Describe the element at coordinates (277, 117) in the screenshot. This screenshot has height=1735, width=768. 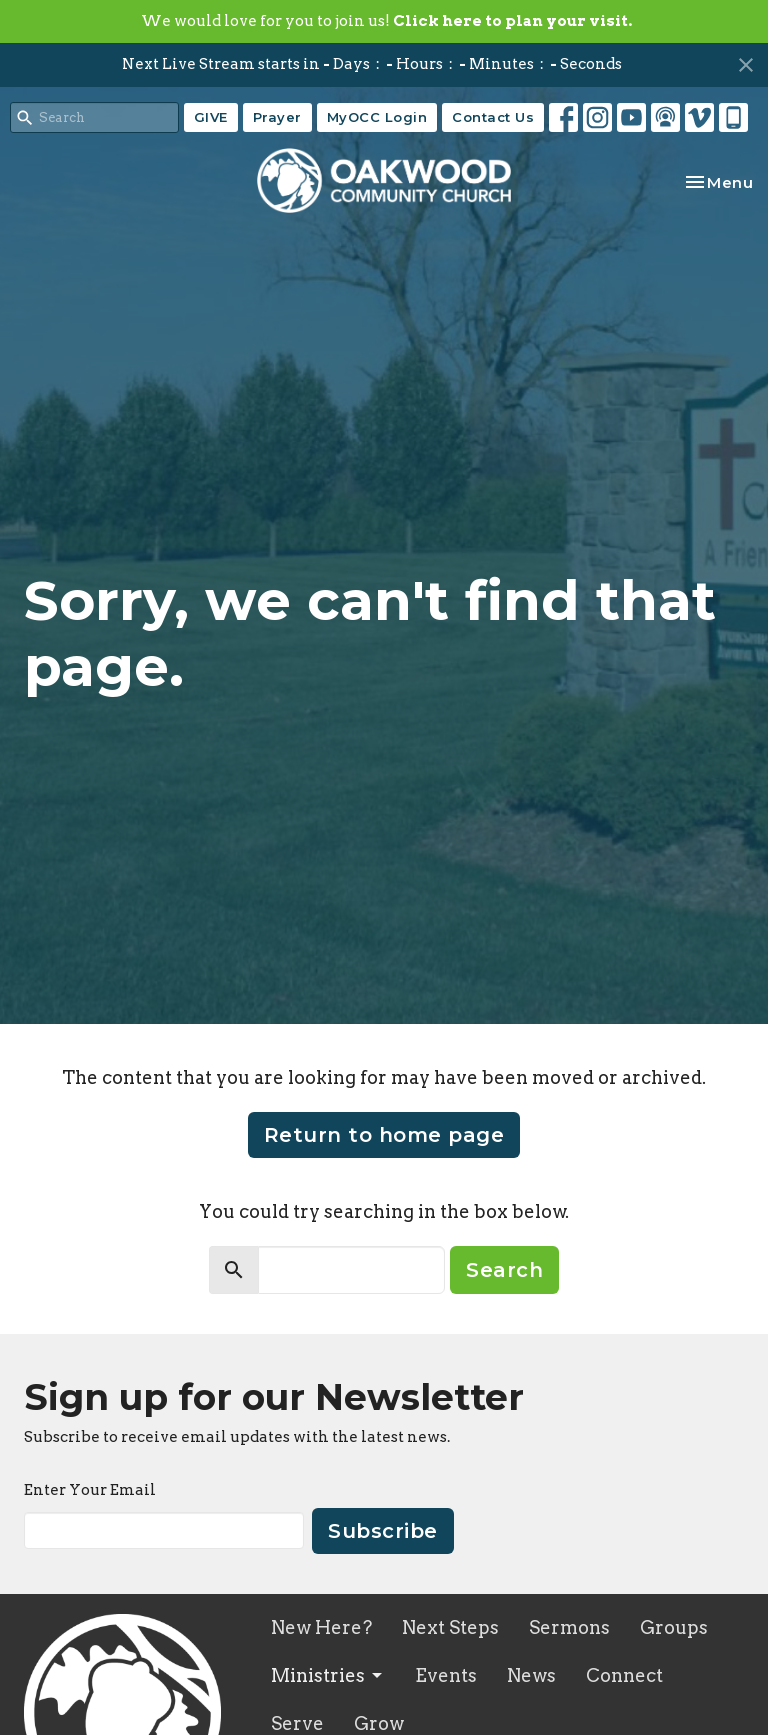
I see `Prayer` at that location.